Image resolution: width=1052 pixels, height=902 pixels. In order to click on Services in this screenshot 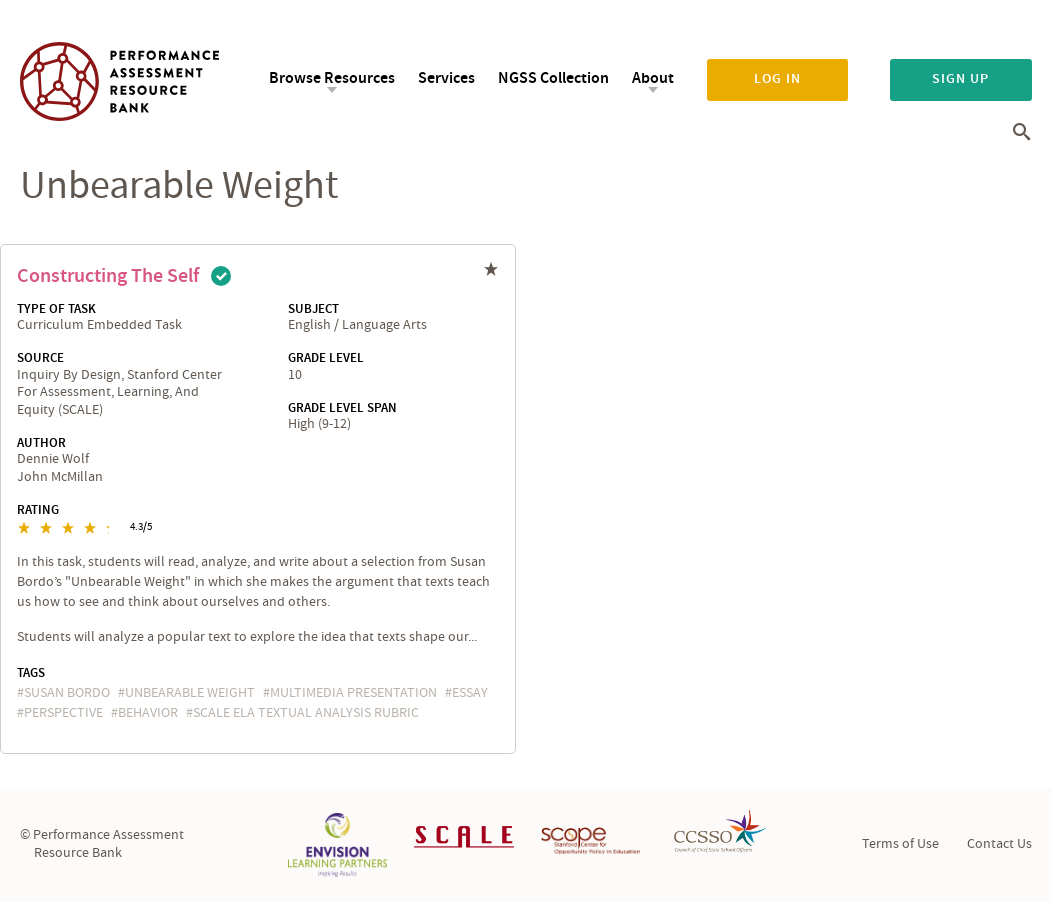, I will do `click(446, 78)`.